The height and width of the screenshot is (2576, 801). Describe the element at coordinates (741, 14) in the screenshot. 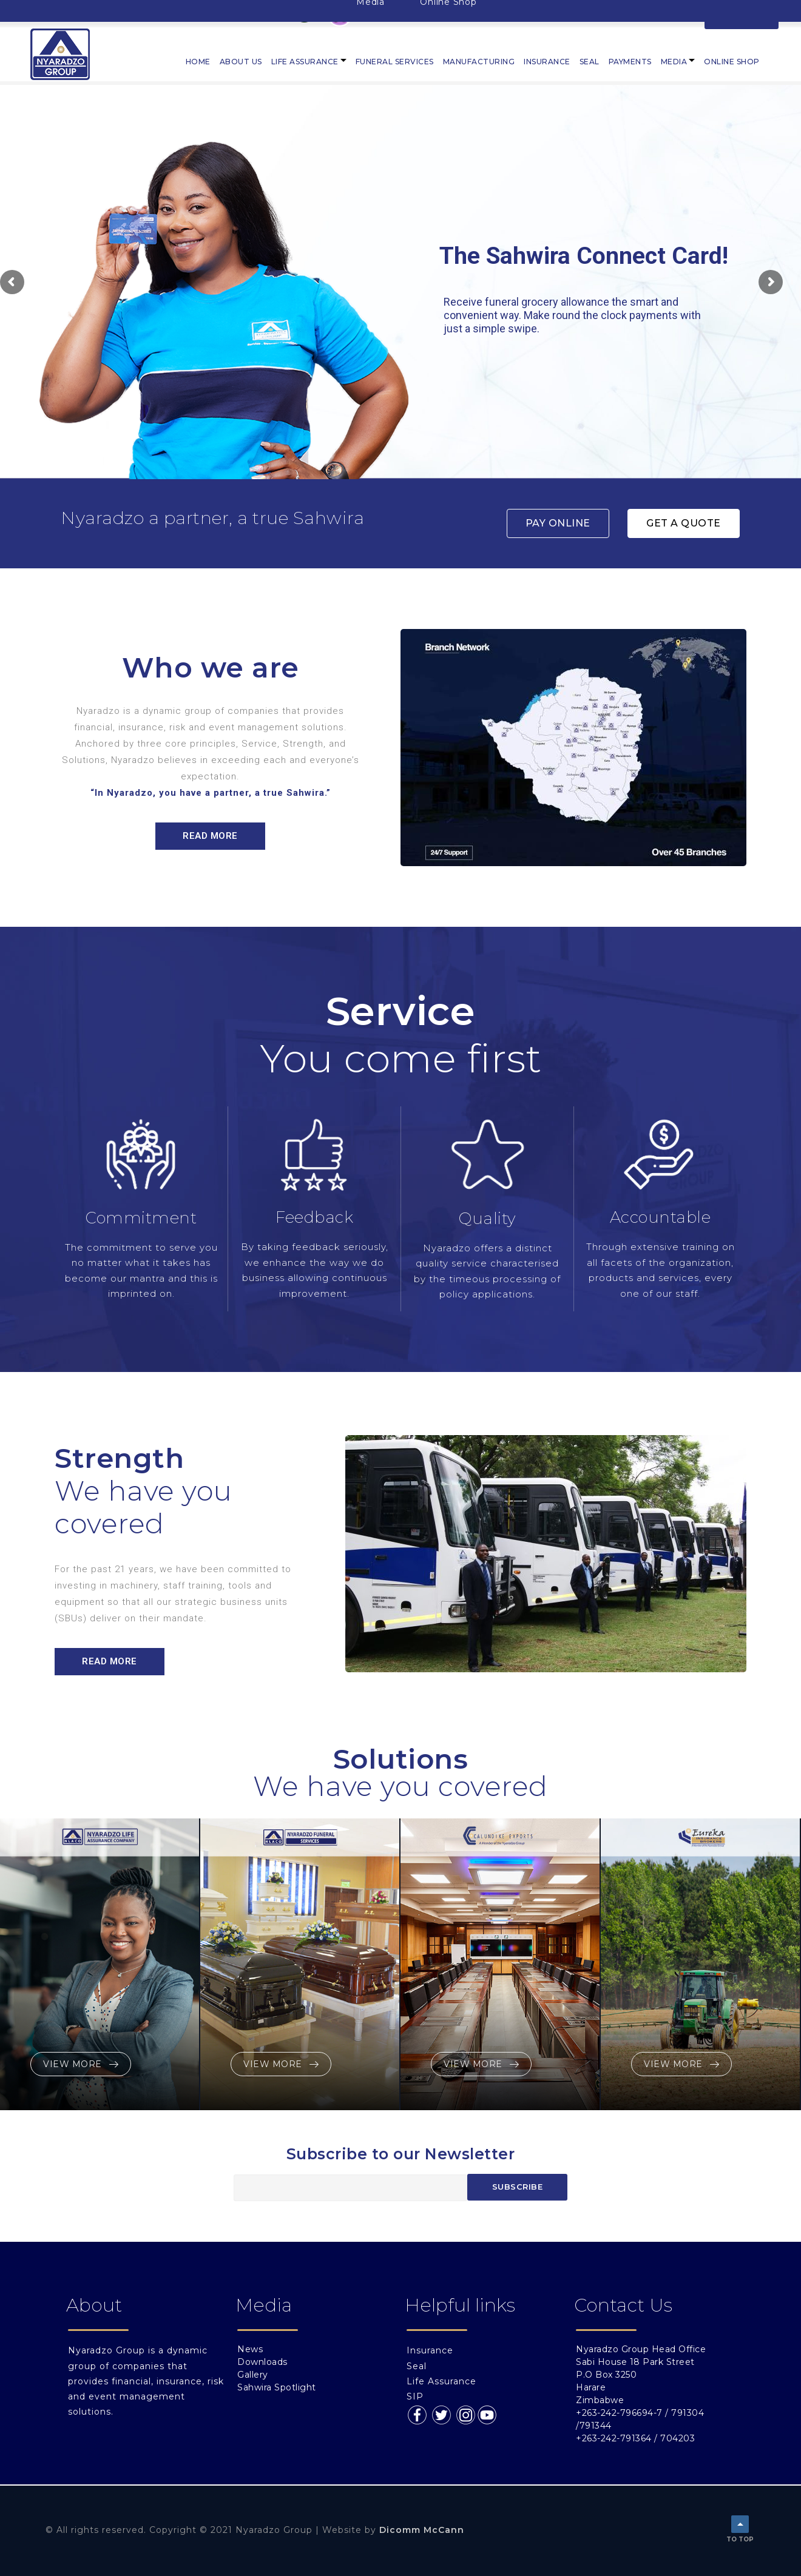

I see `LOGIN` at that location.